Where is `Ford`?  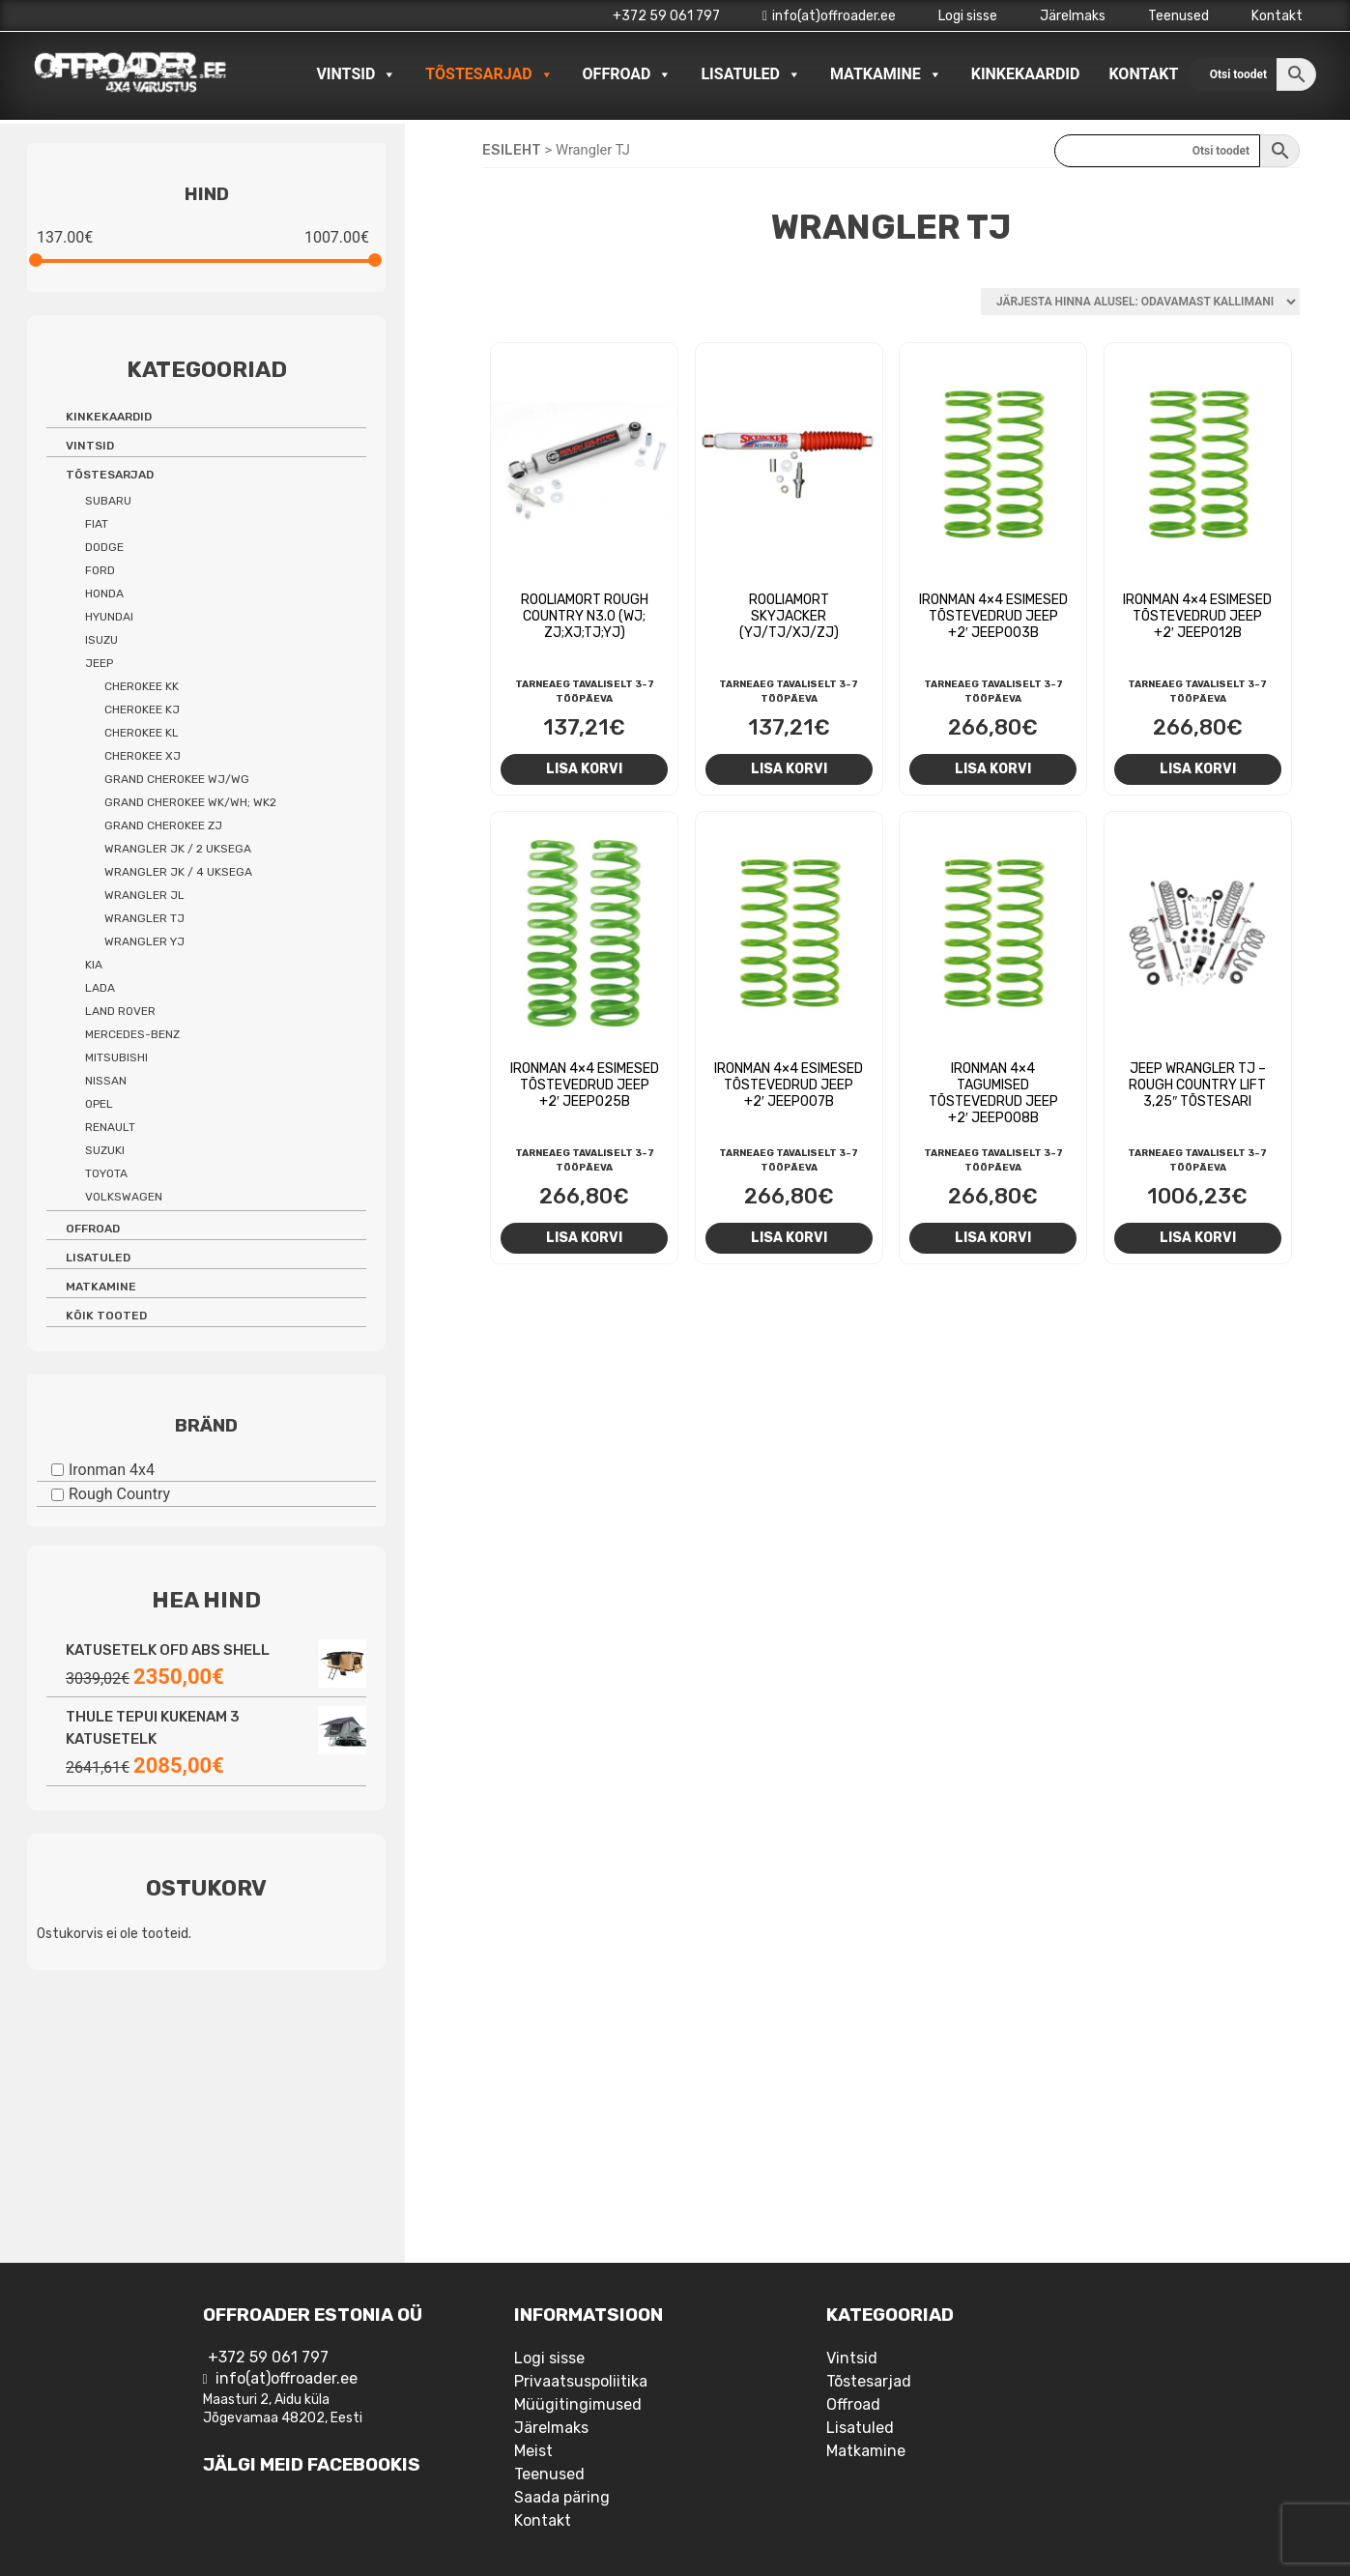 Ford is located at coordinates (100, 570).